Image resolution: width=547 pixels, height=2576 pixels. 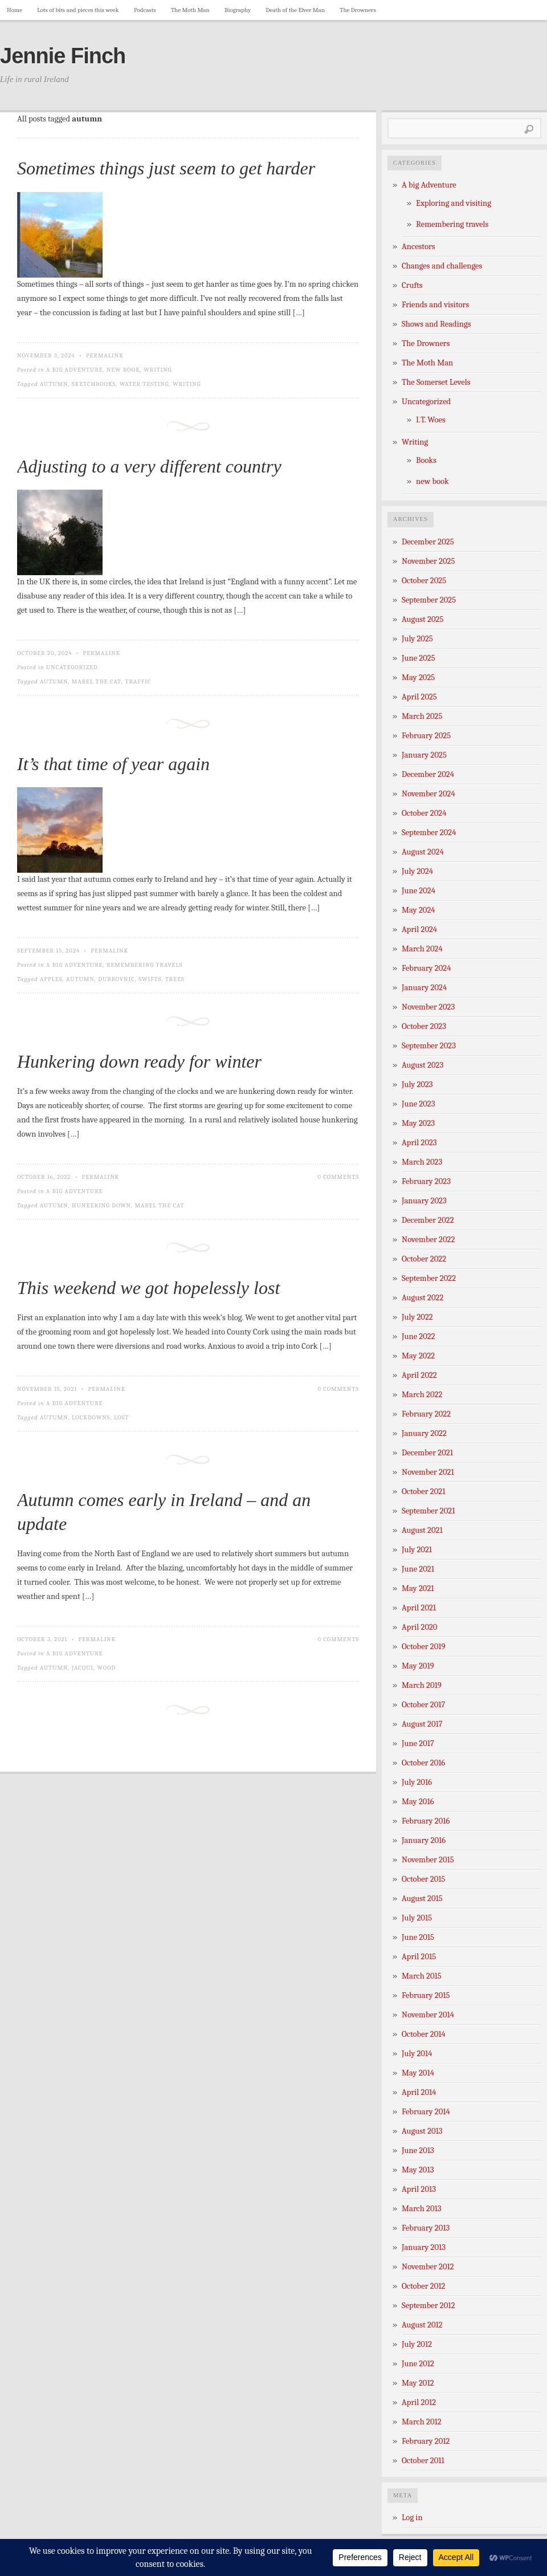 What do you see at coordinates (426, 735) in the screenshot?
I see `February 2025` at bounding box center [426, 735].